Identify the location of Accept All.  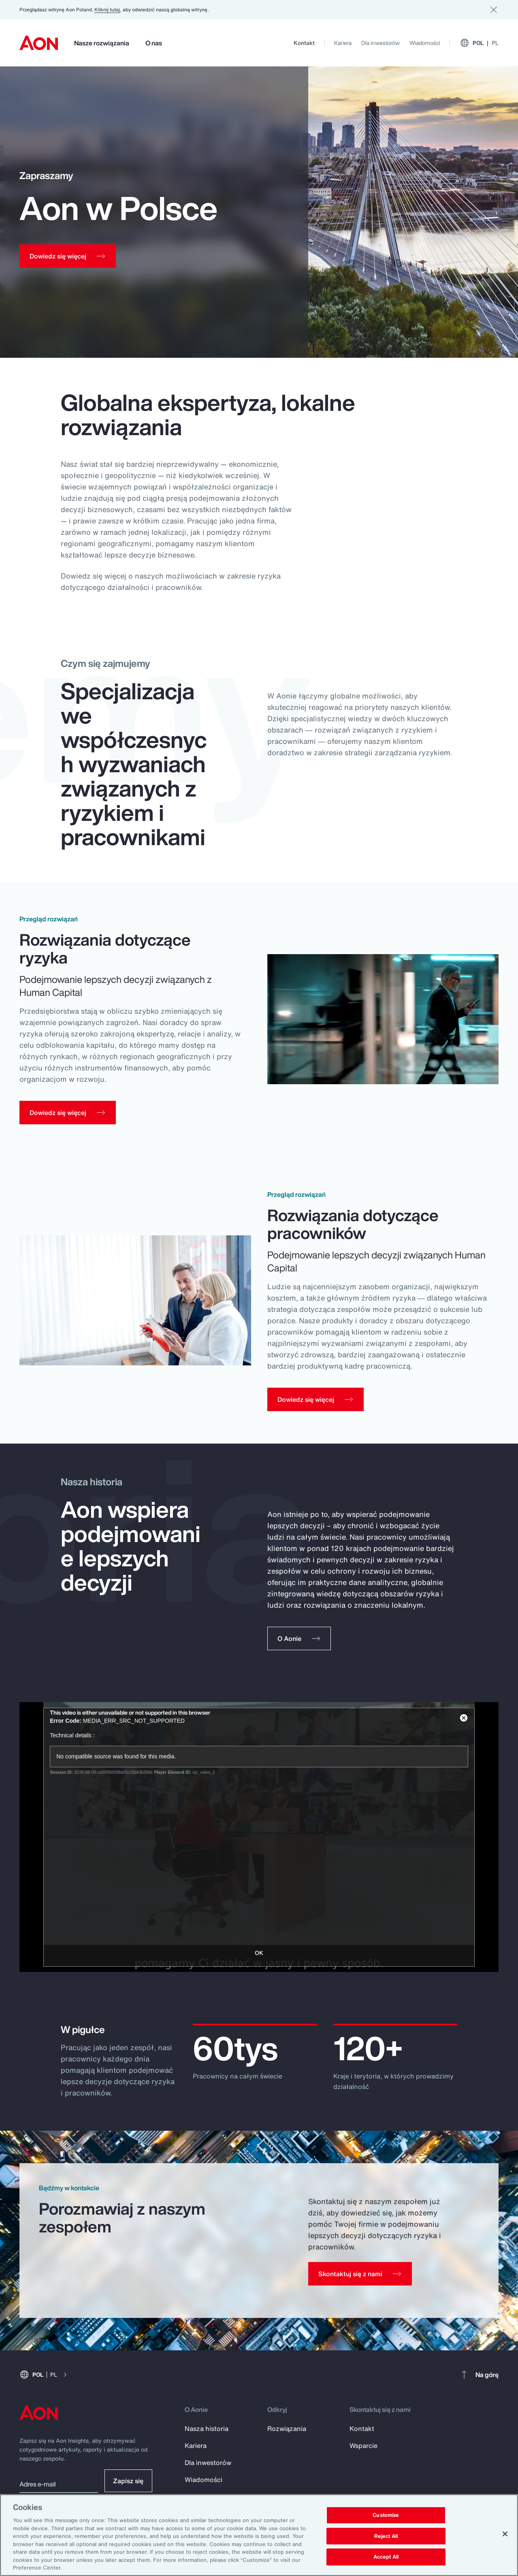
(386, 2557).